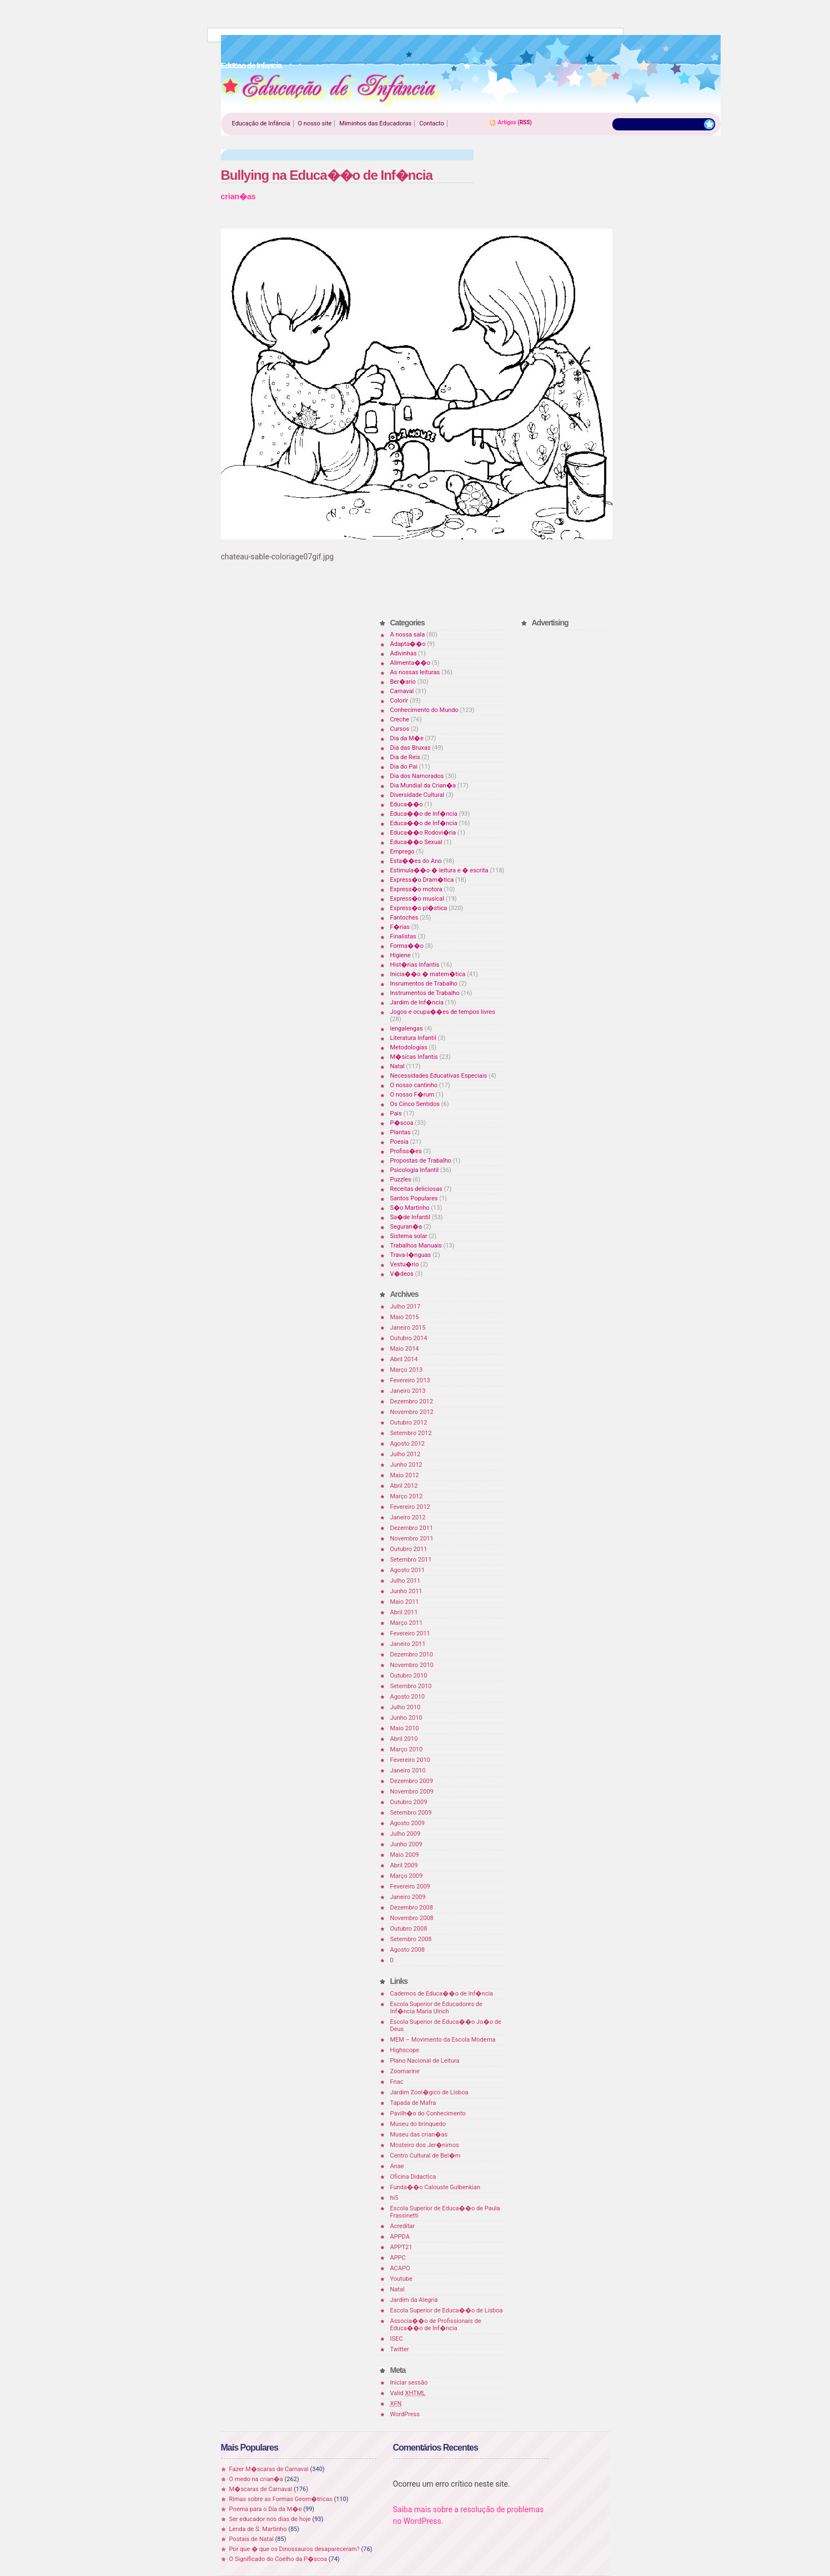 This screenshot has height=2576, width=830. I want to click on Dezembro 2010, so click(411, 1654).